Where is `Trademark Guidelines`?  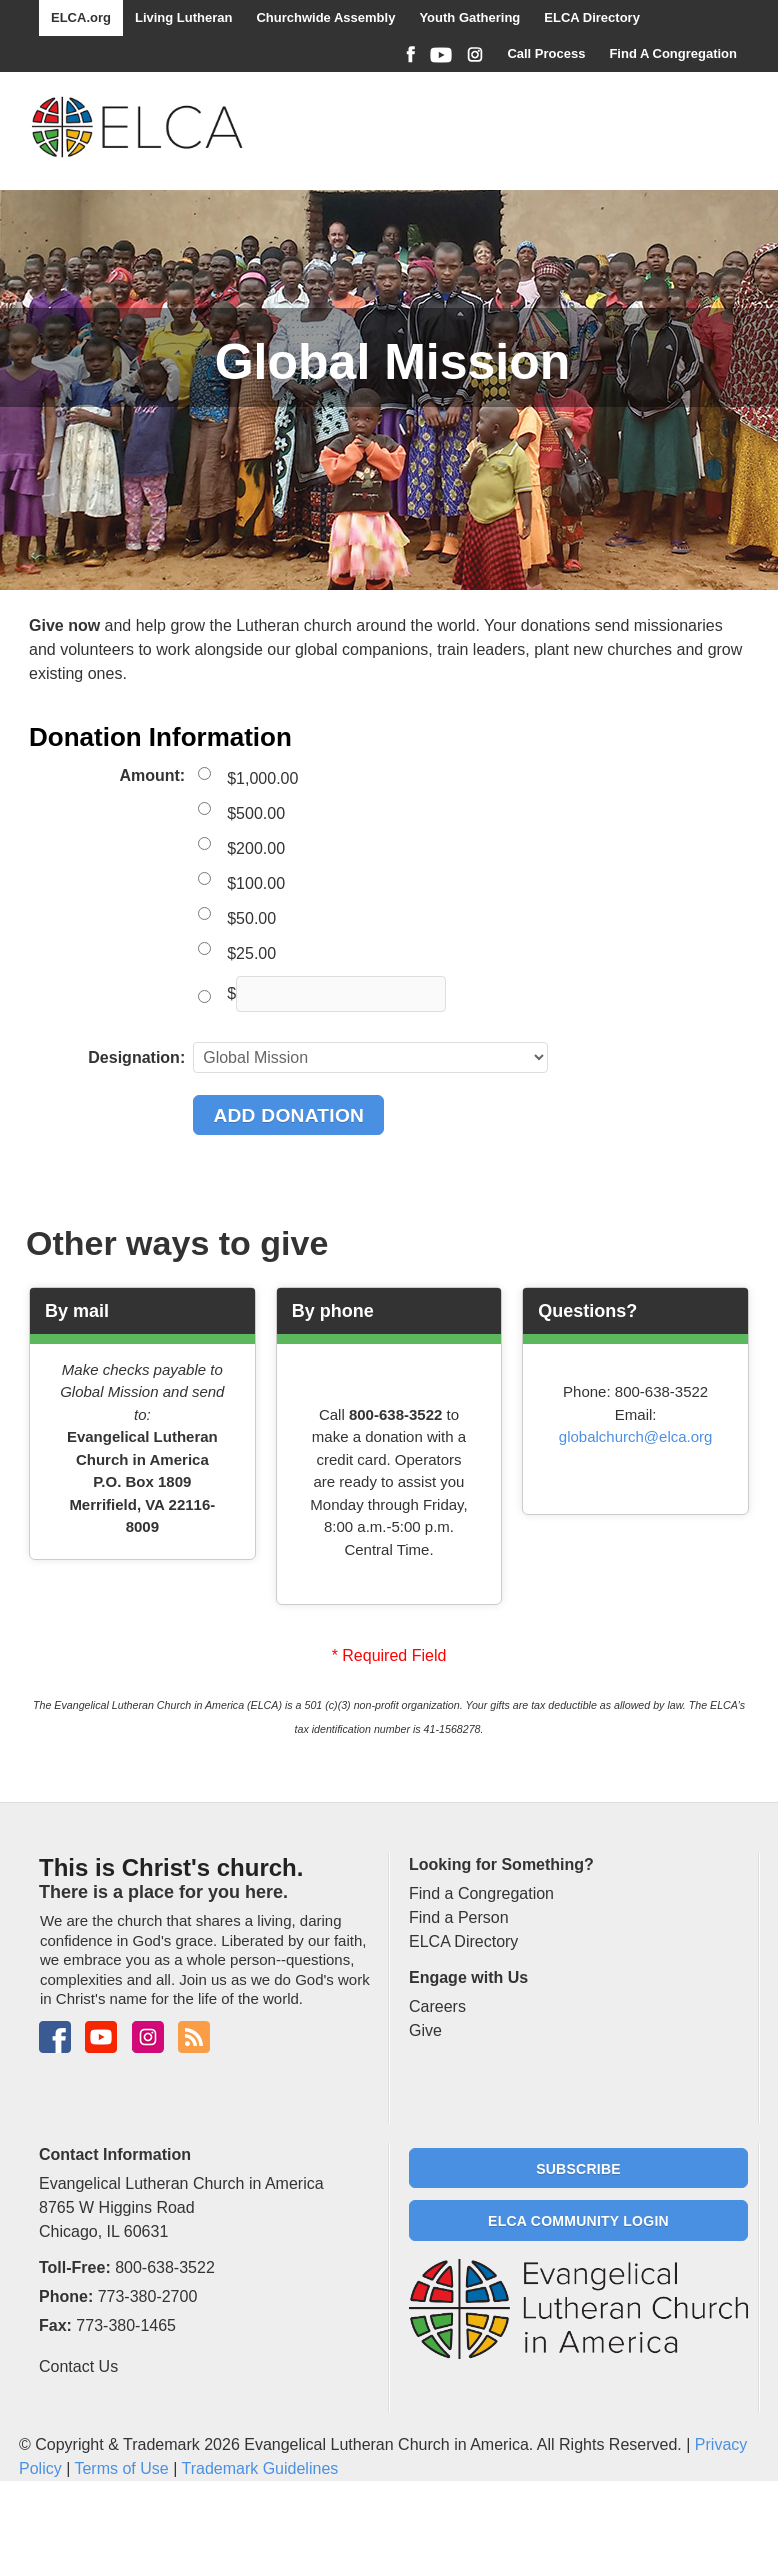 Trademark Guidelines is located at coordinates (259, 2468).